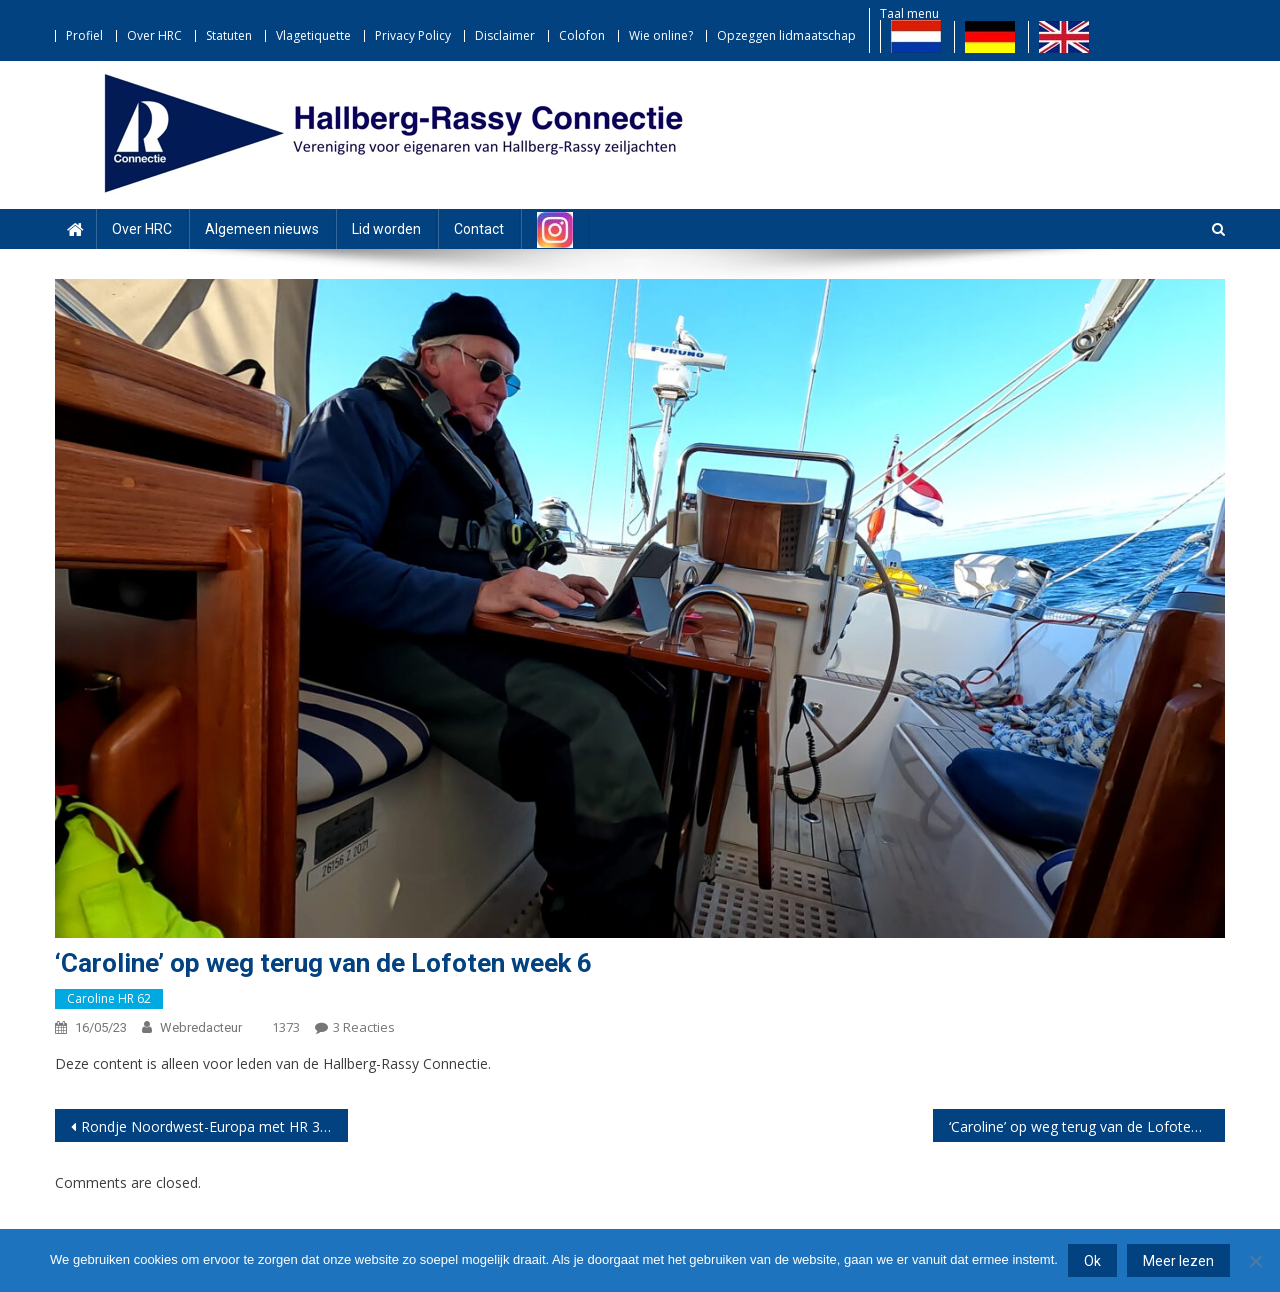  I want to click on Over HRC, so click(154, 35).